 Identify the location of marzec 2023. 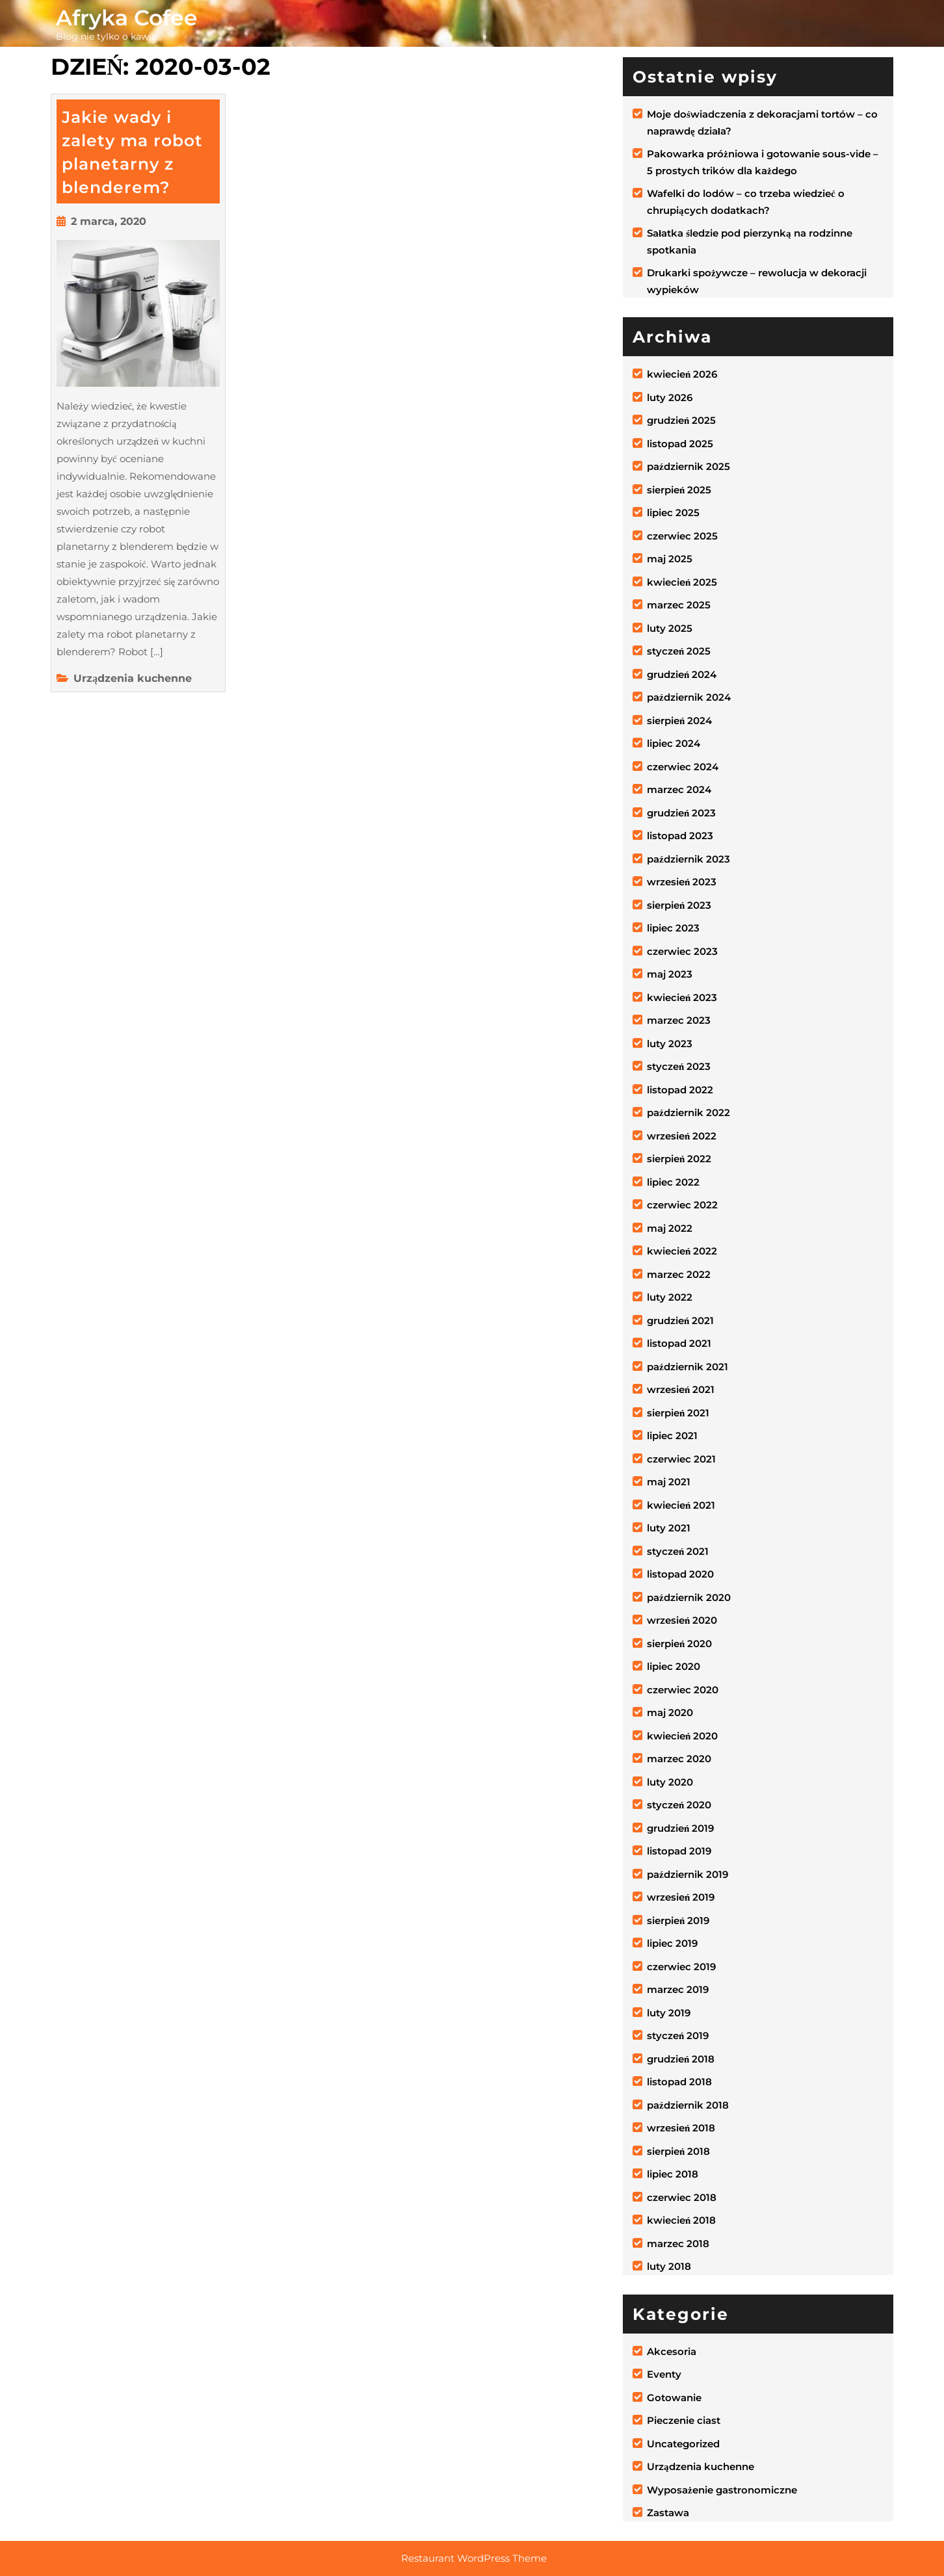
(679, 1020).